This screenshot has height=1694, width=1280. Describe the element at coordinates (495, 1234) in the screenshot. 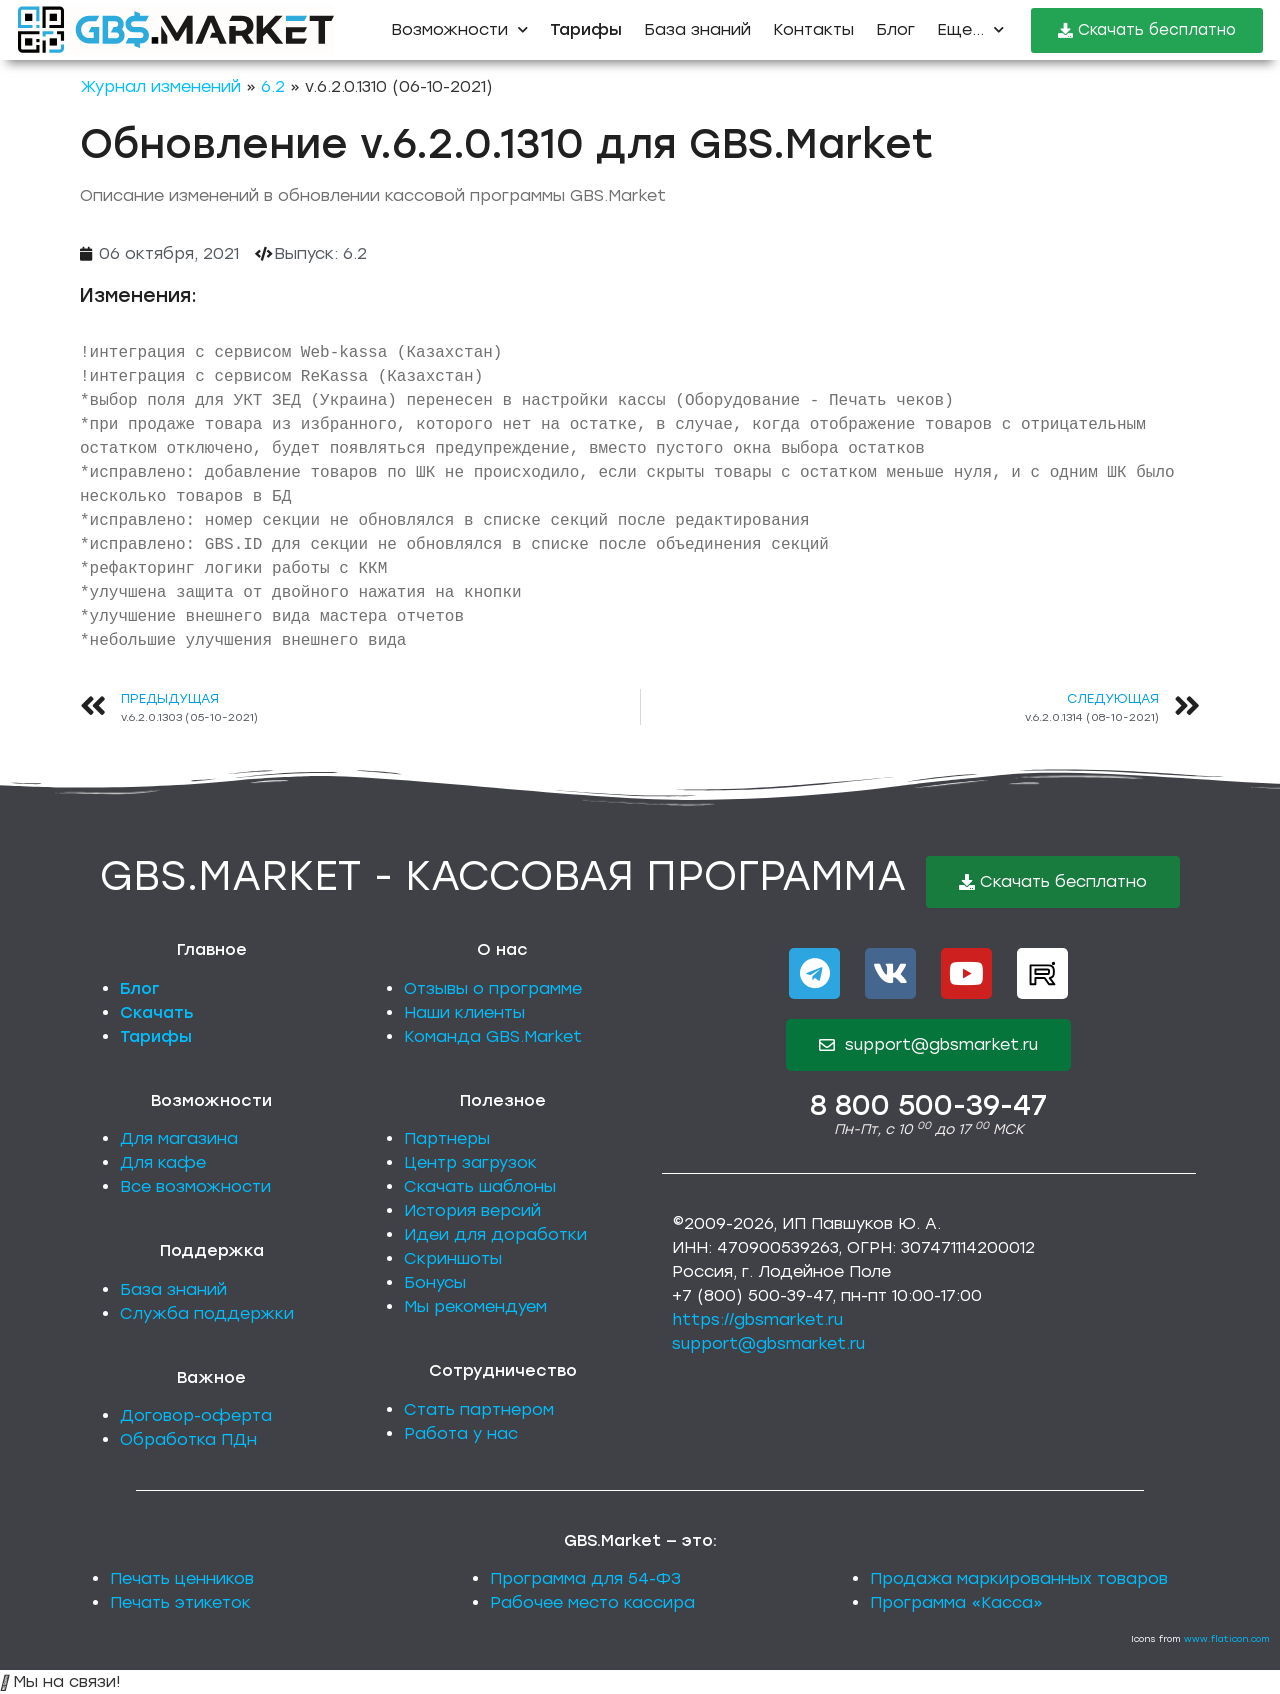

I see `Идеи для доработки` at that location.